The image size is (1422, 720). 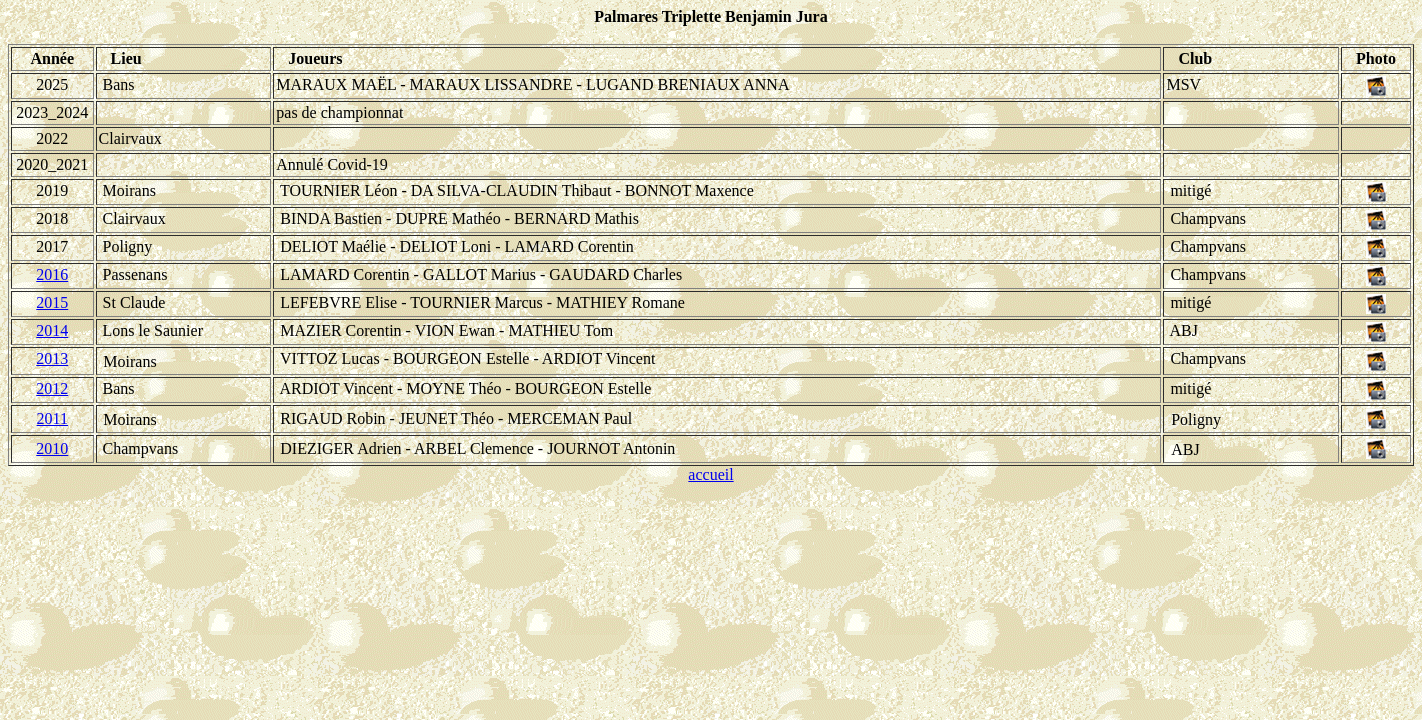 What do you see at coordinates (52, 448) in the screenshot?
I see `2010` at bounding box center [52, 448].